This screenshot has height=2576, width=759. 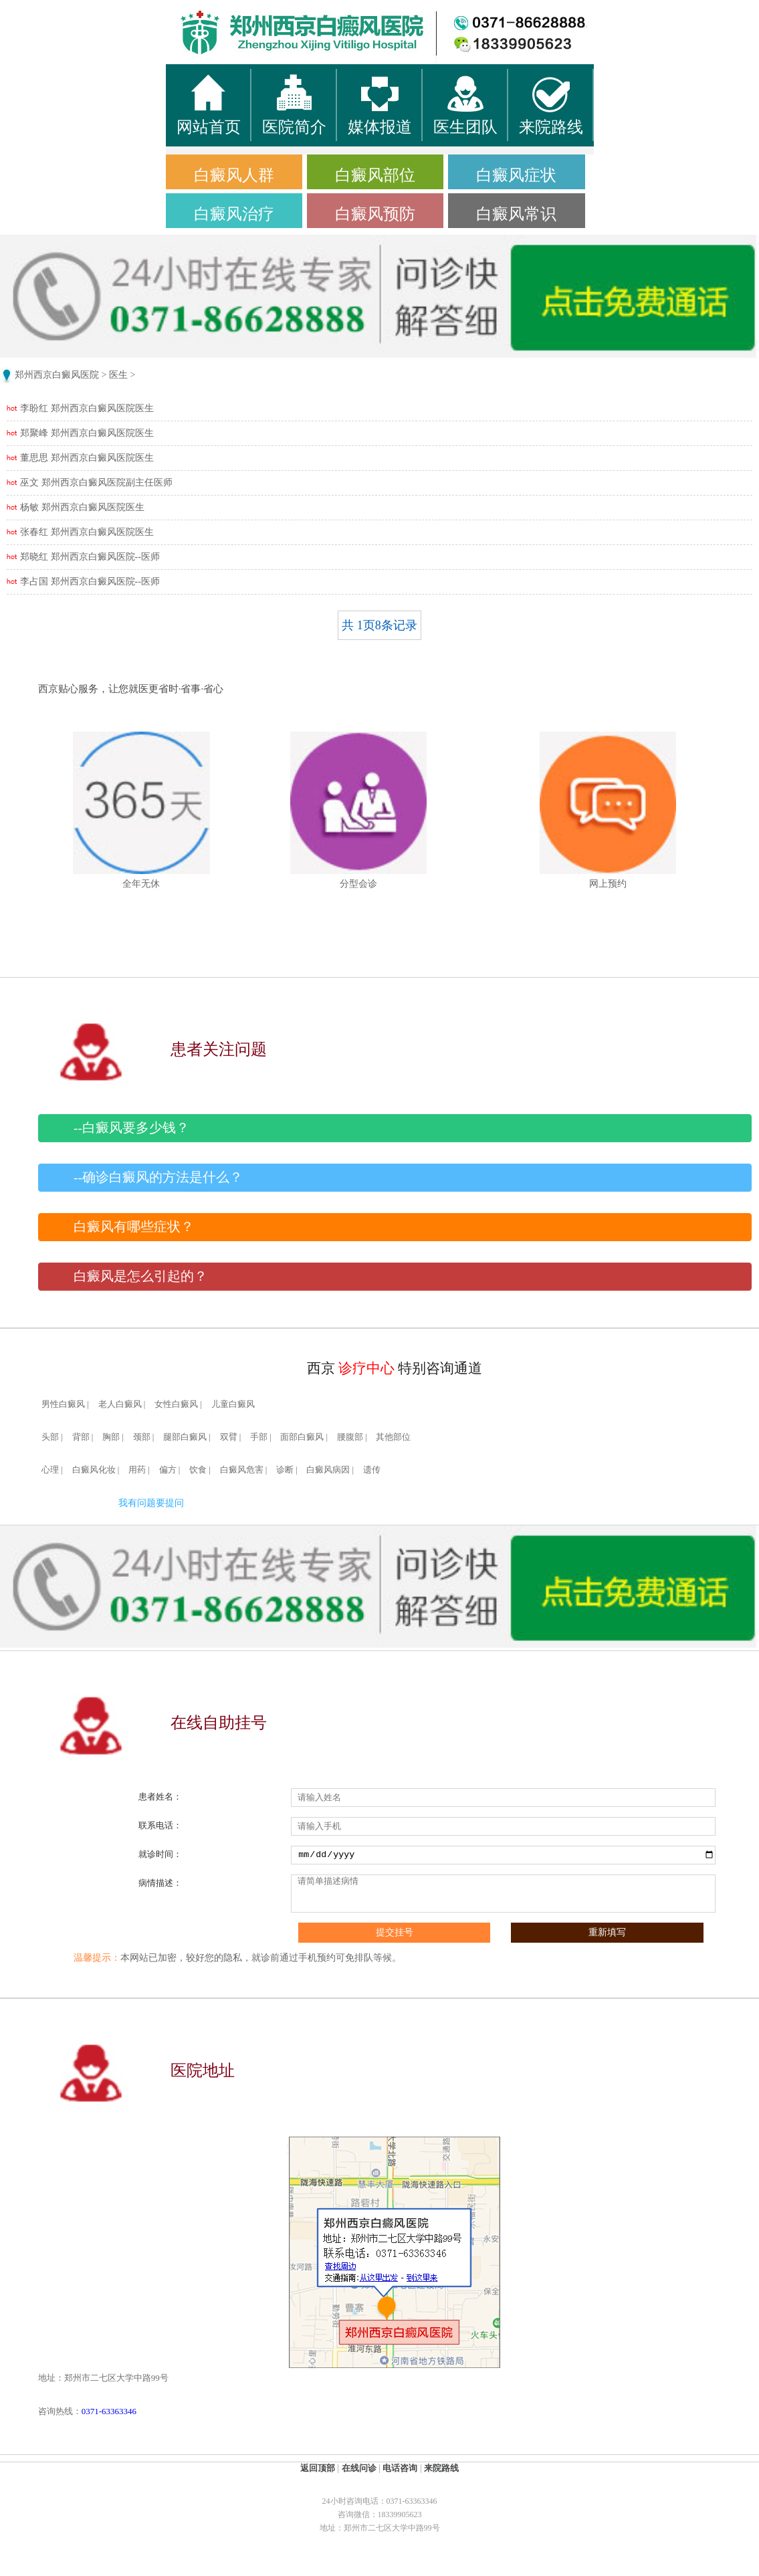 I want to click on 白癜风治疗, so click(x=234, y=214).